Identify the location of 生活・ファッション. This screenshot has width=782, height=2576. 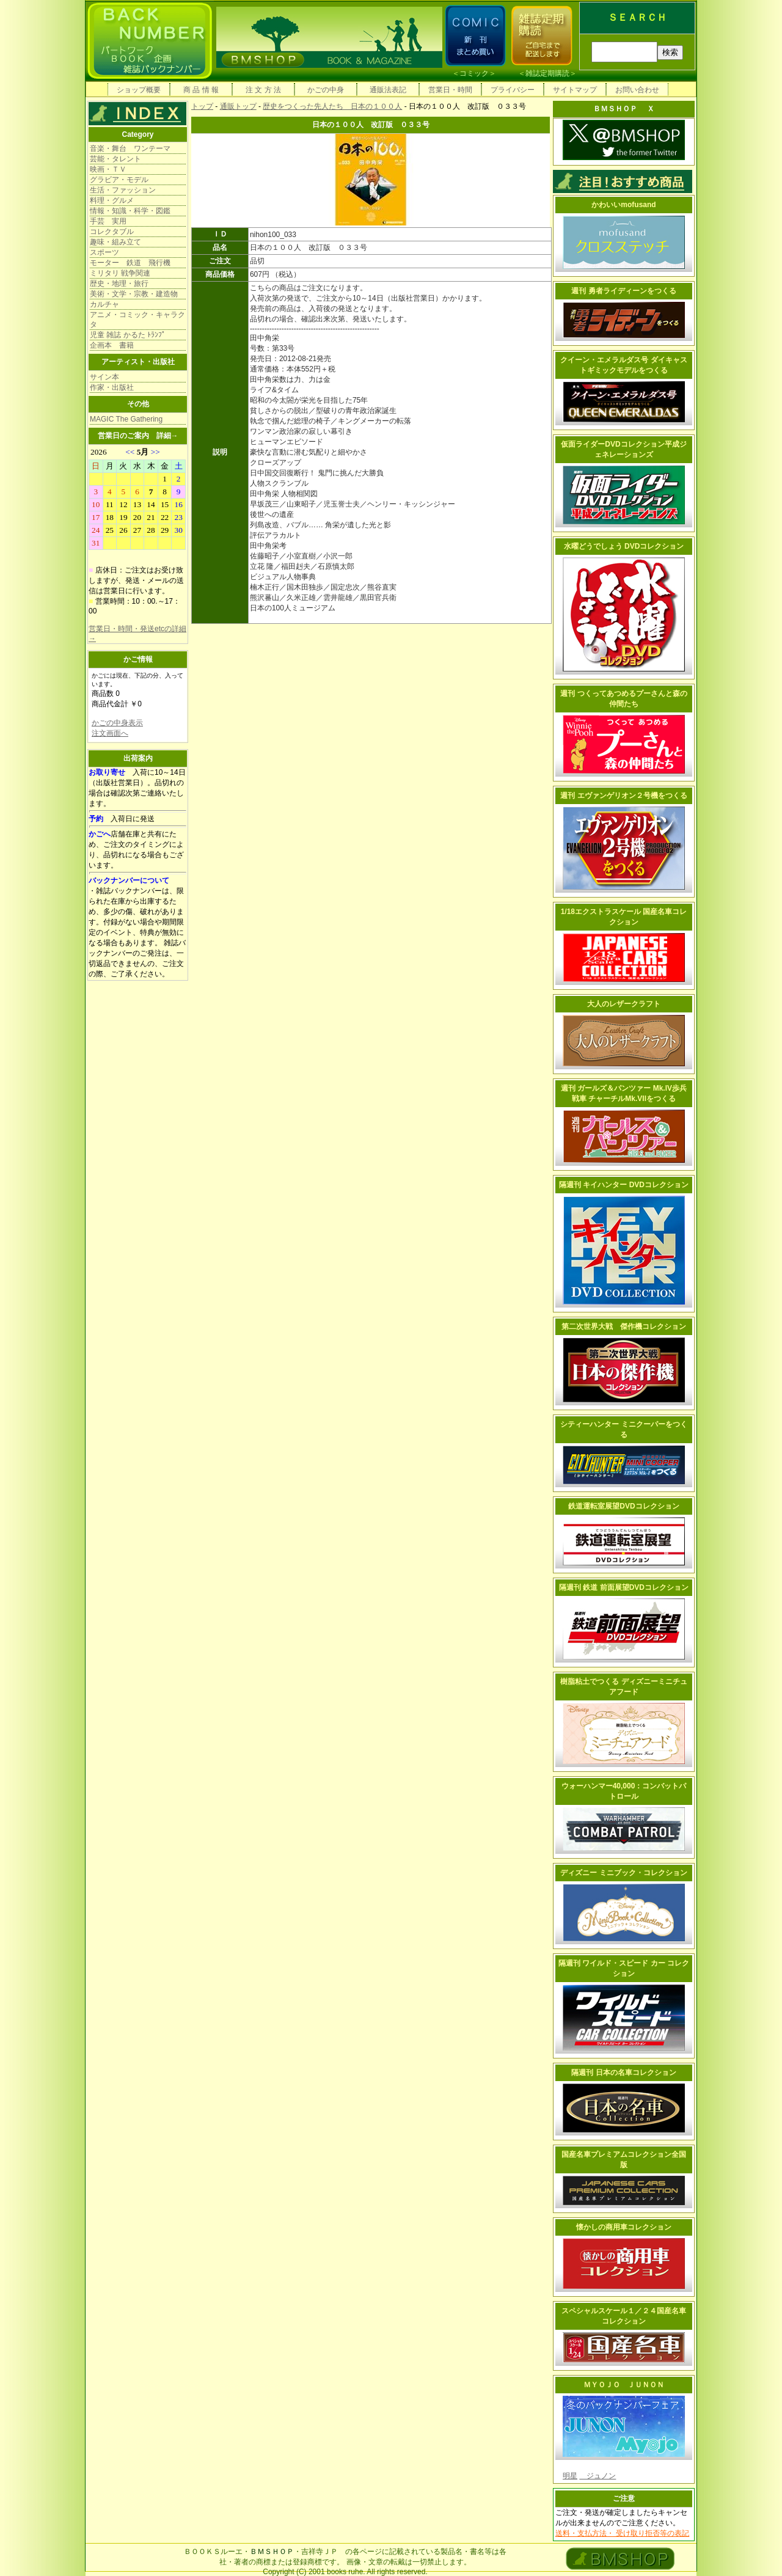
(123, 190).